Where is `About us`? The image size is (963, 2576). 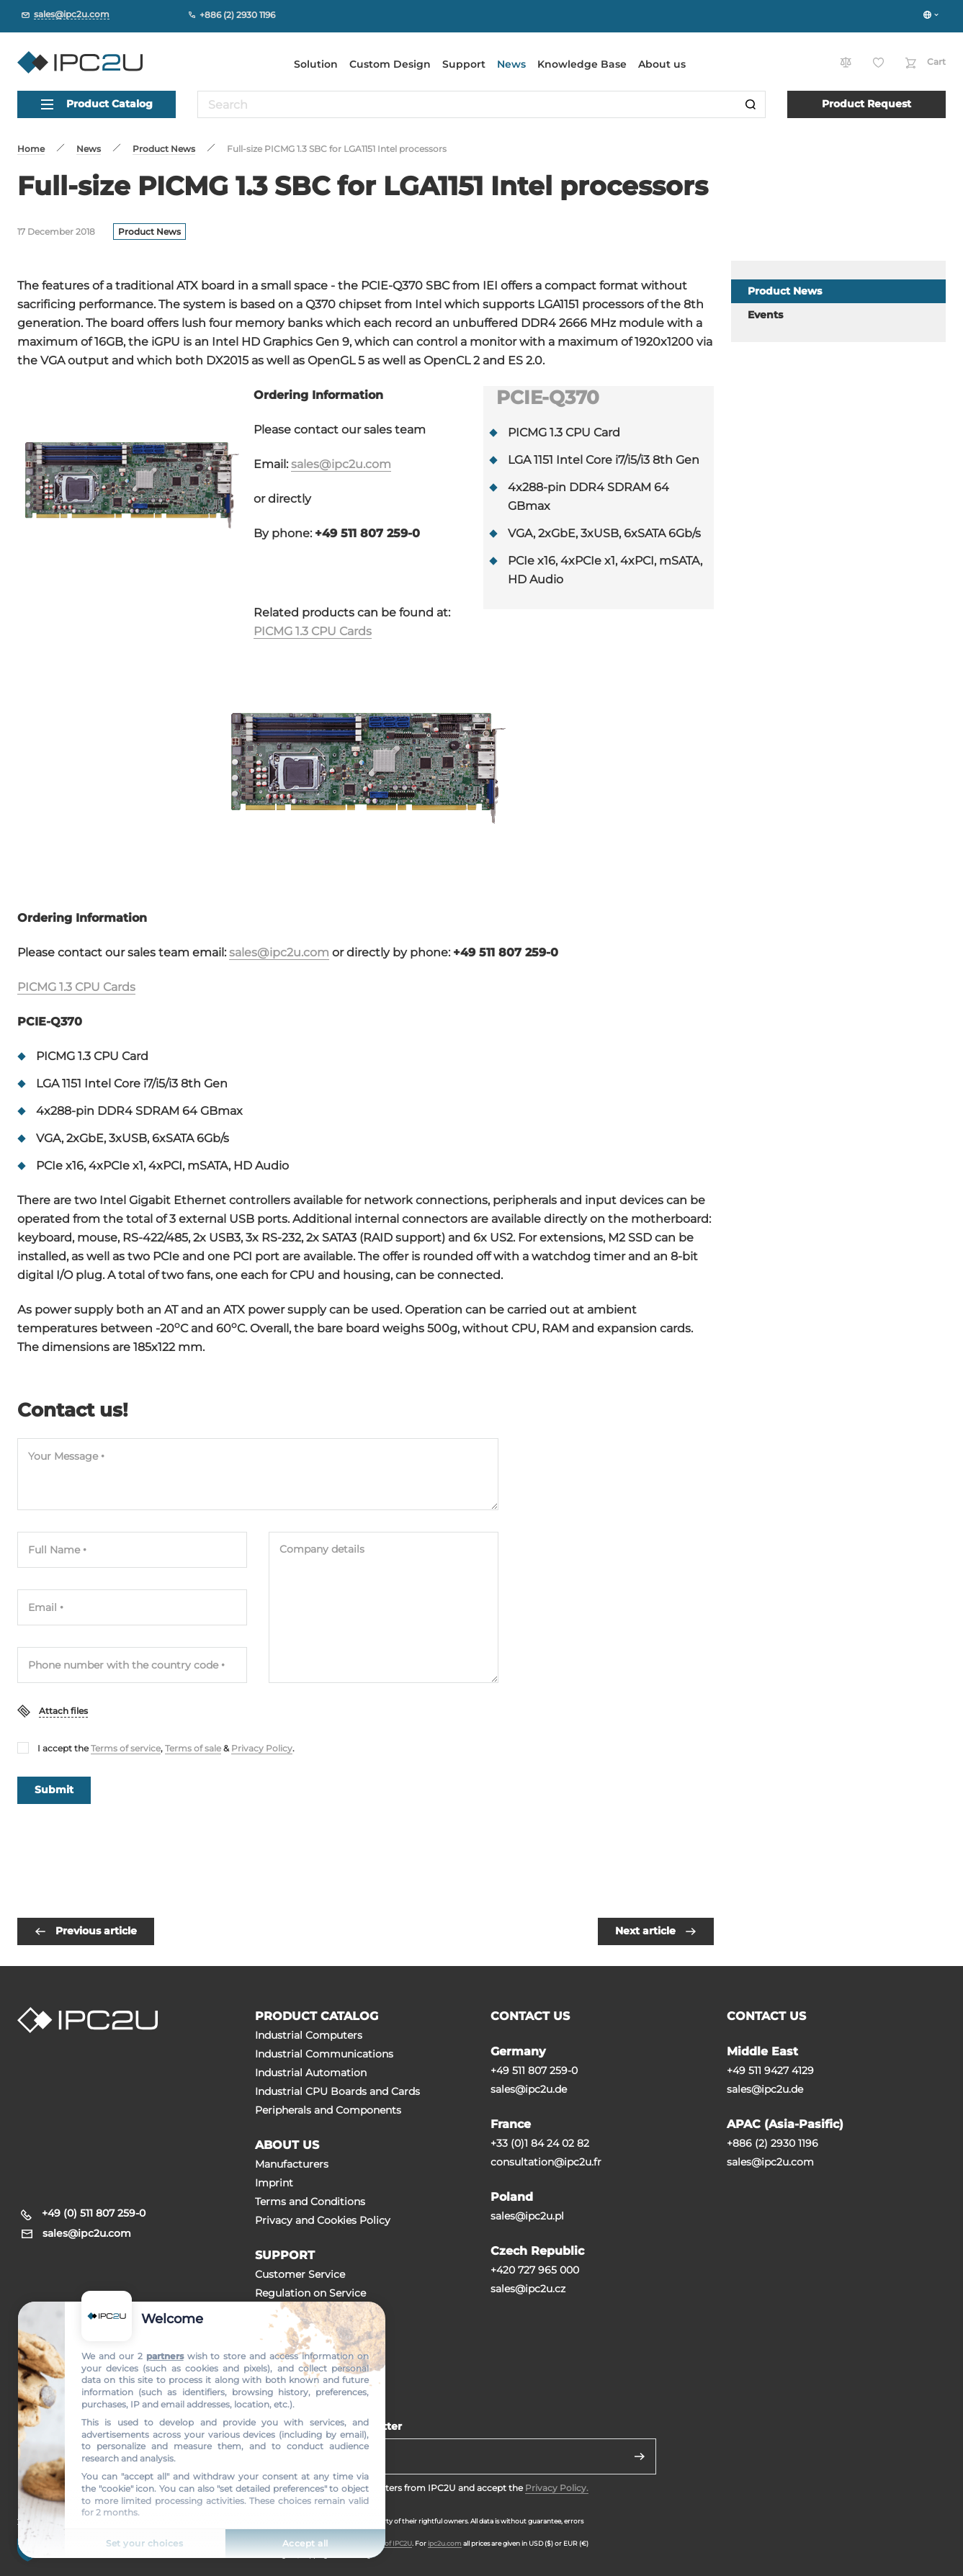 About us is located at coordinates (662, 64).